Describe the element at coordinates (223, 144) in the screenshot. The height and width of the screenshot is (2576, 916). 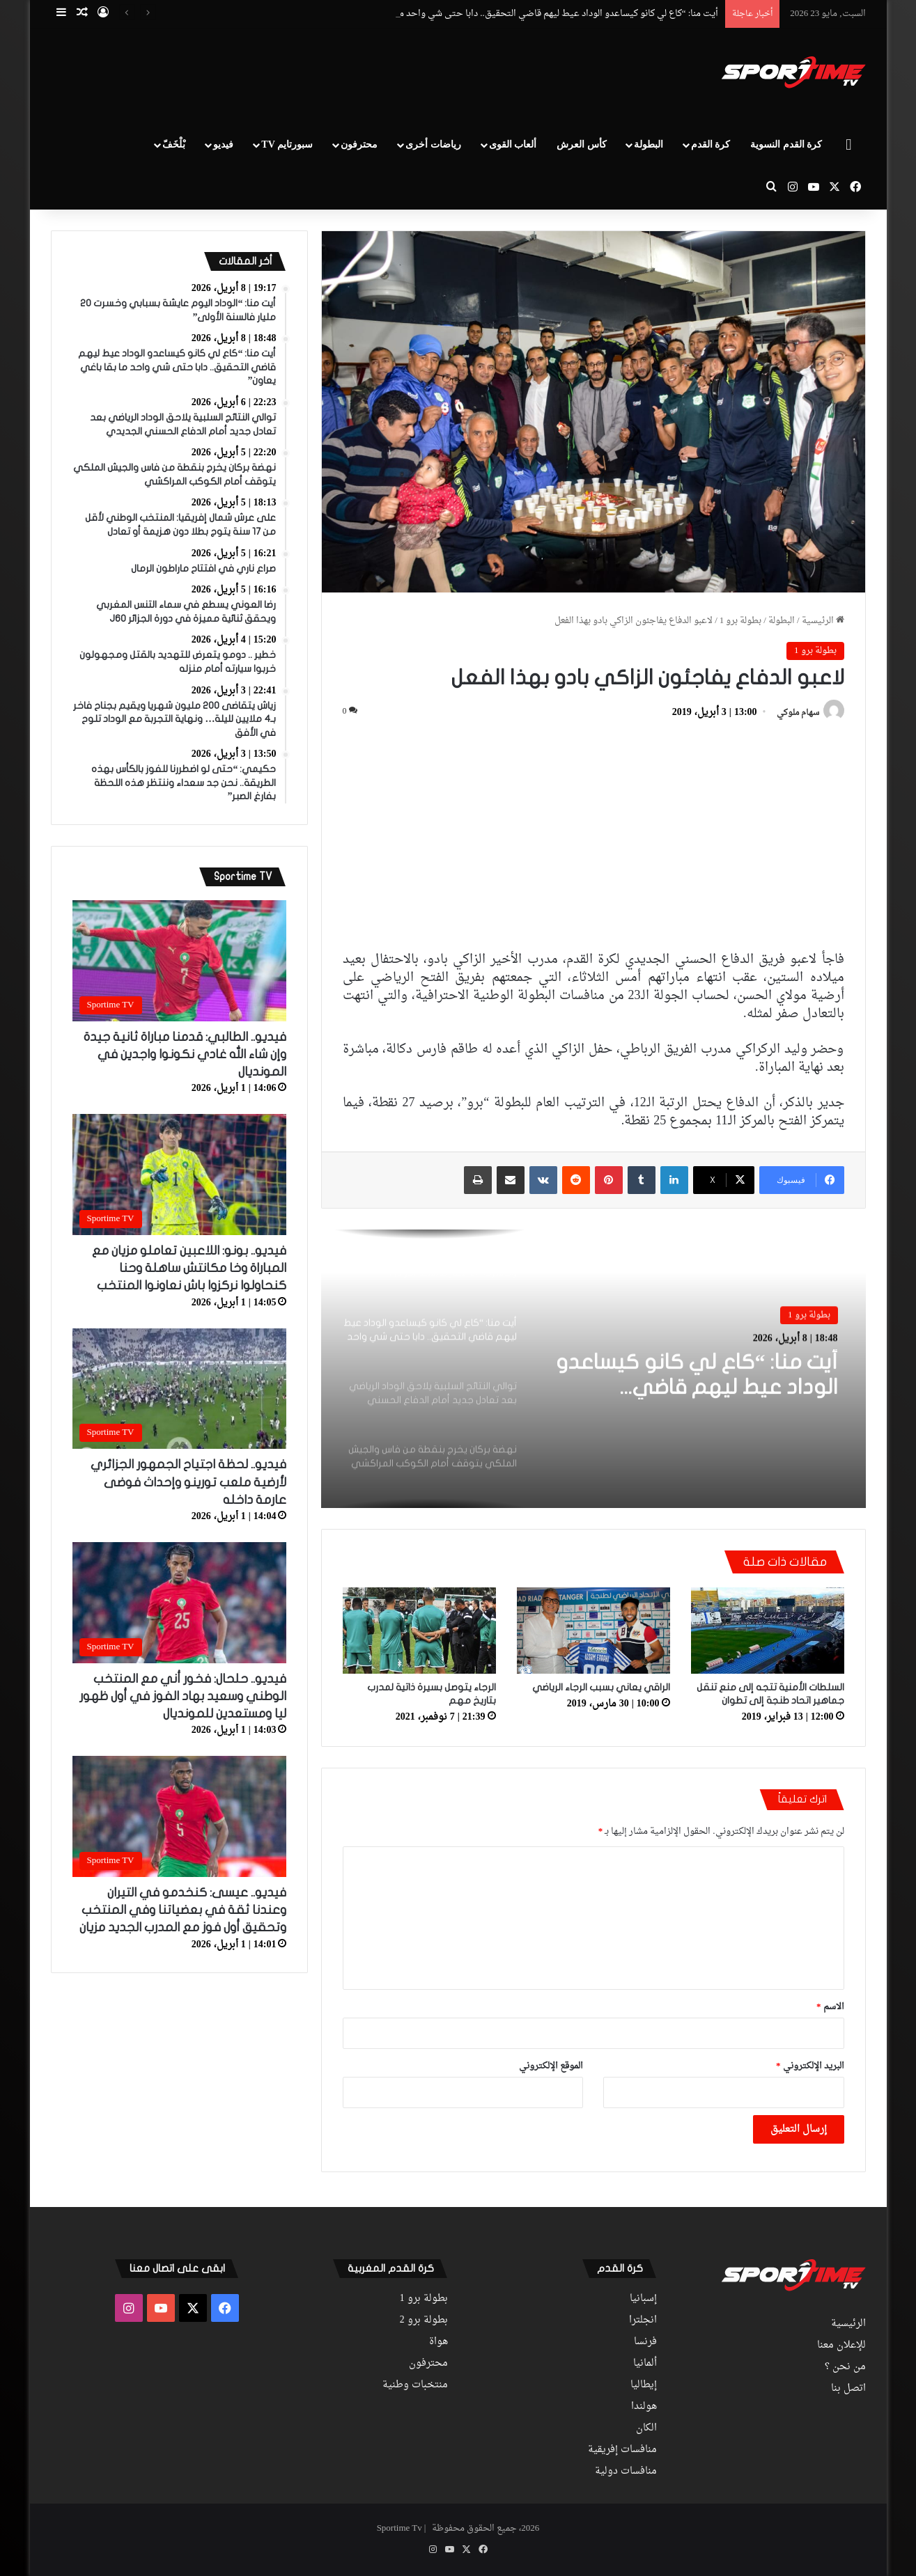
I see `فيديو` at that location.